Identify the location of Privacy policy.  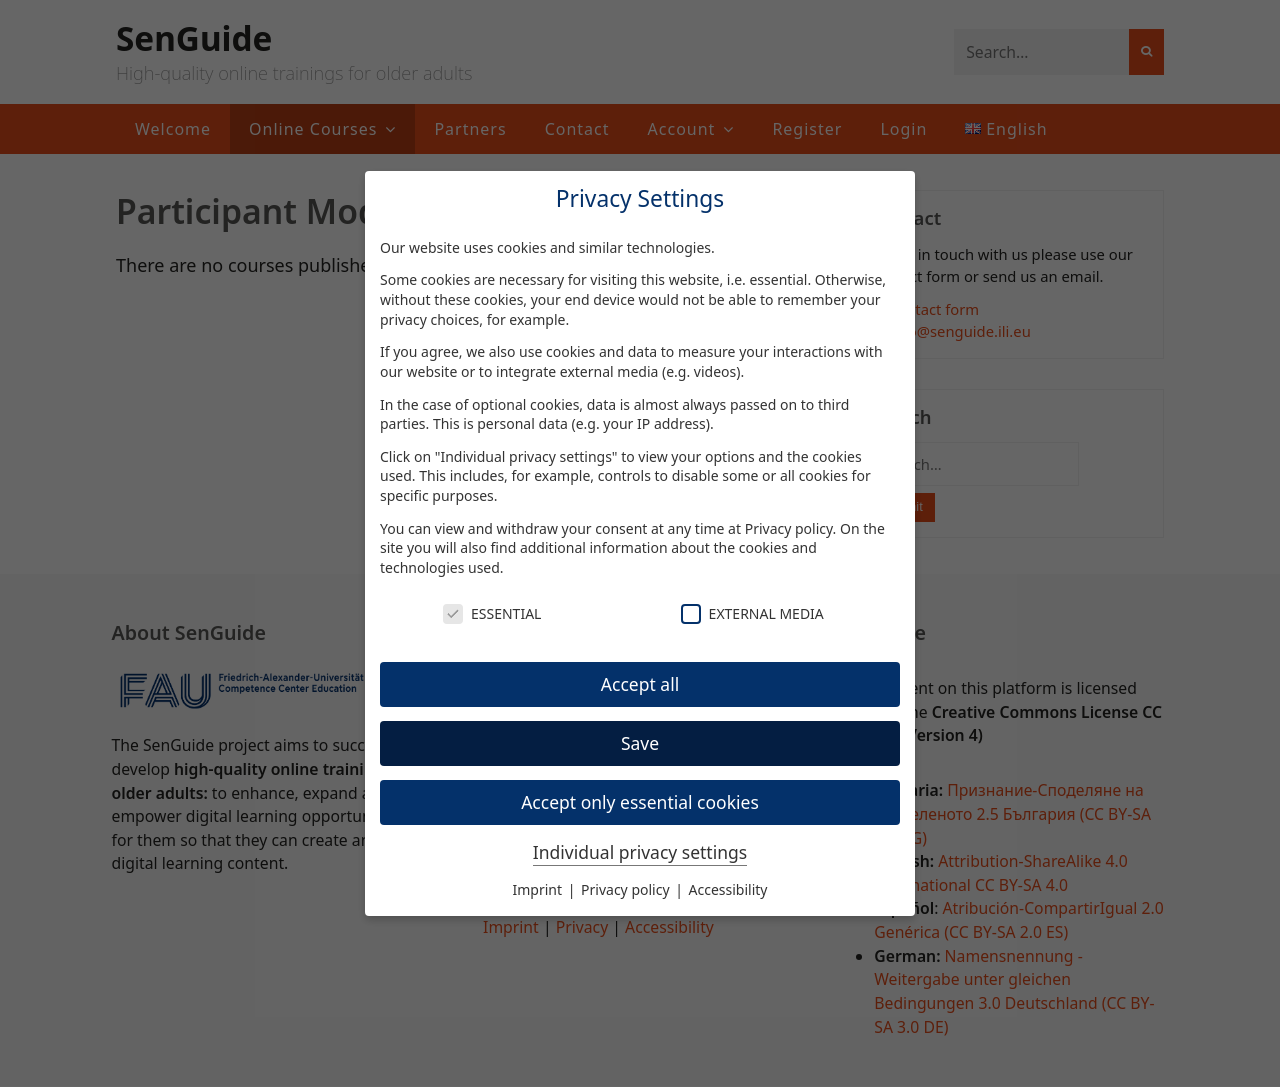
(789, 528).